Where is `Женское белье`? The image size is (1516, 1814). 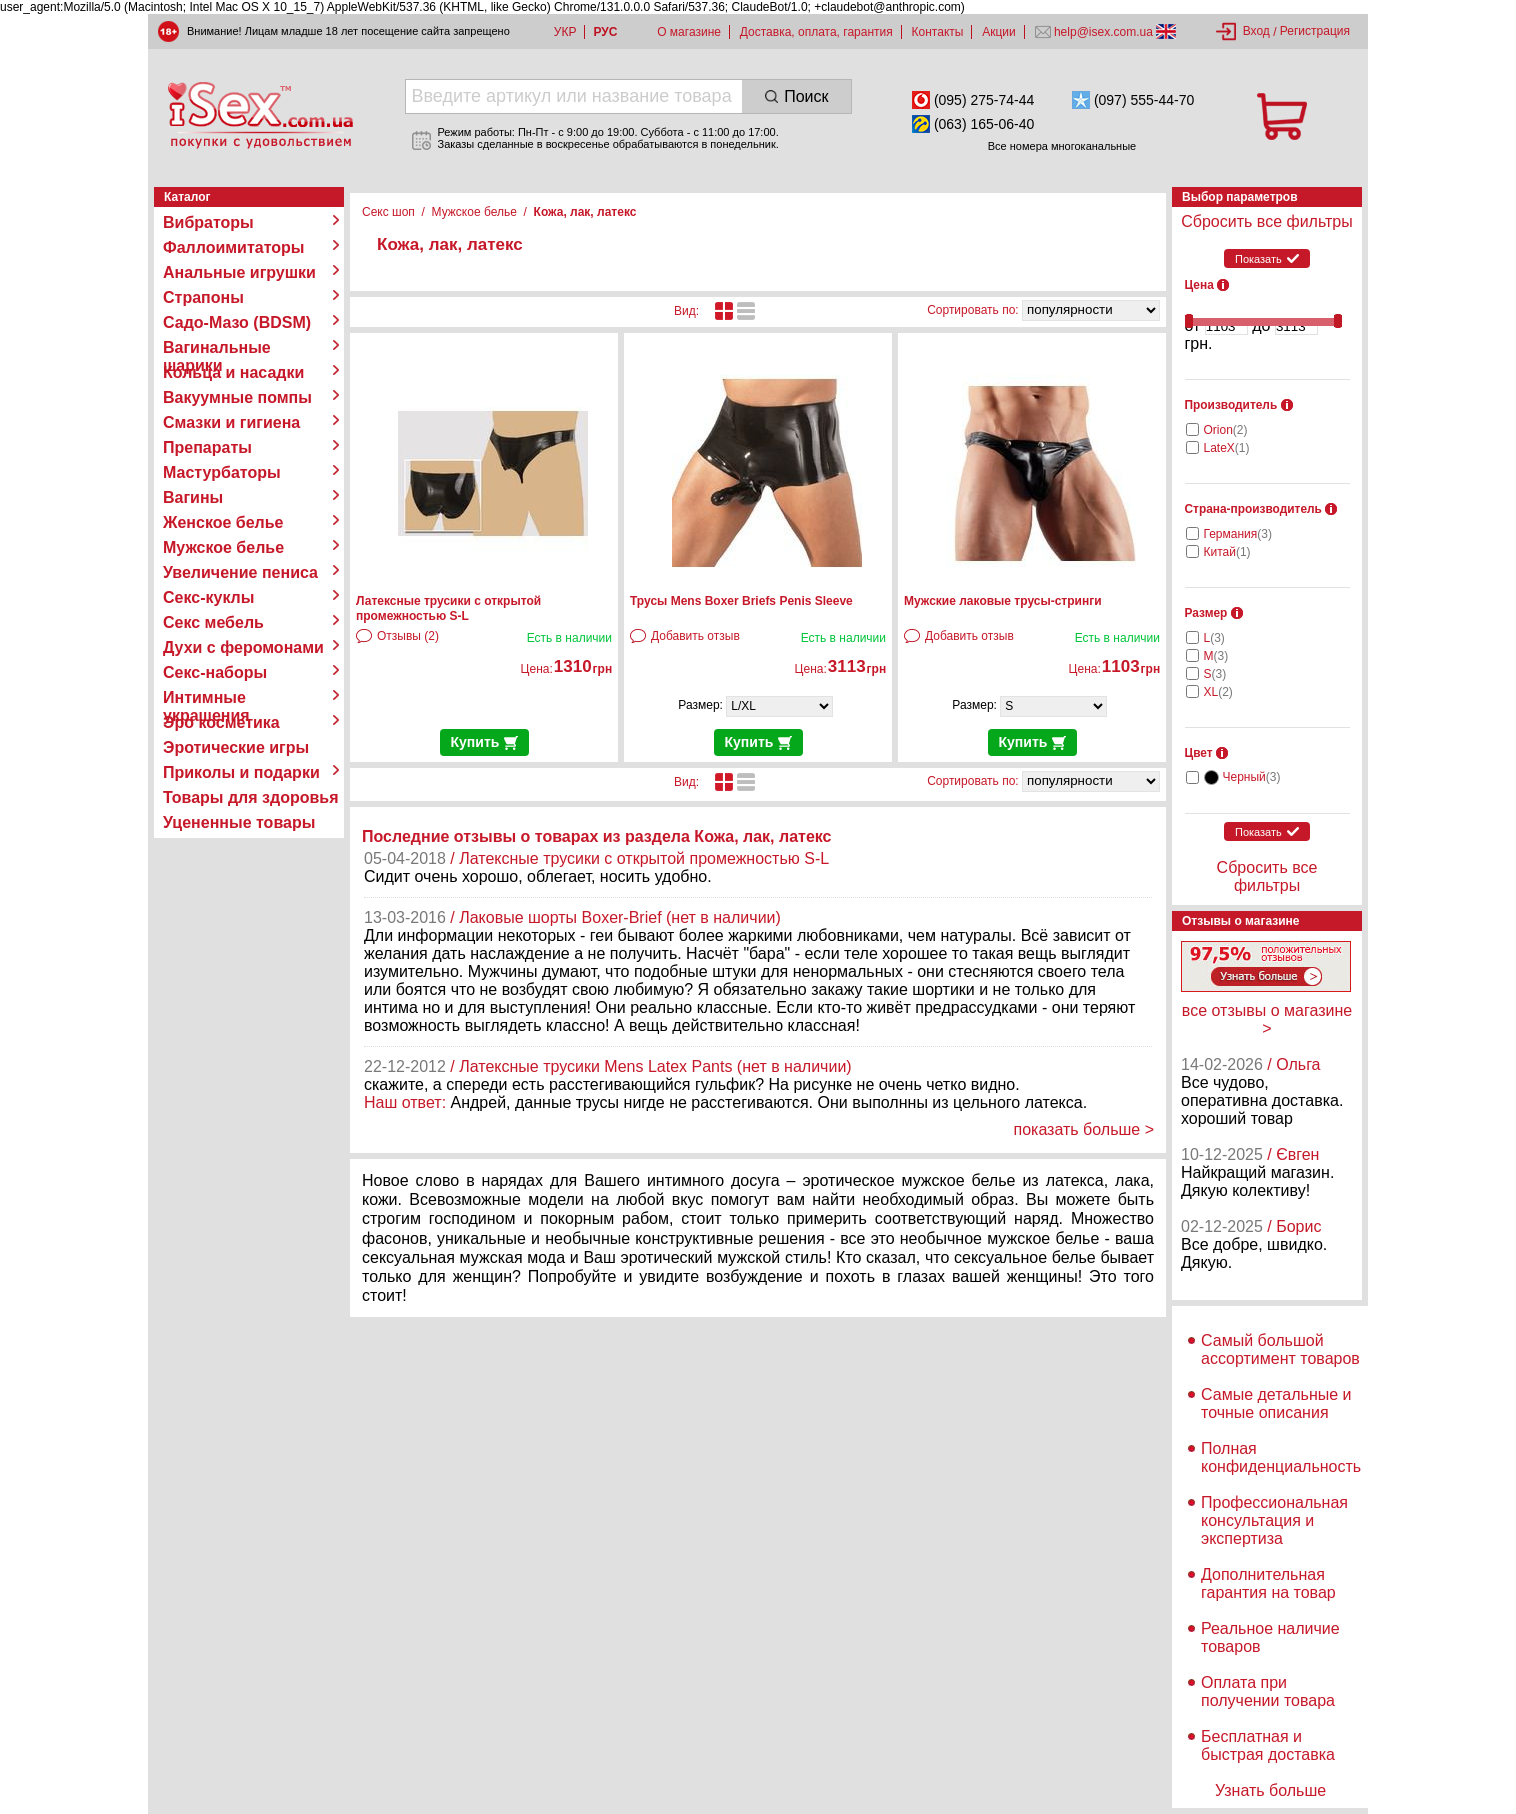
Женское белье is located at coordinates (223, 522).